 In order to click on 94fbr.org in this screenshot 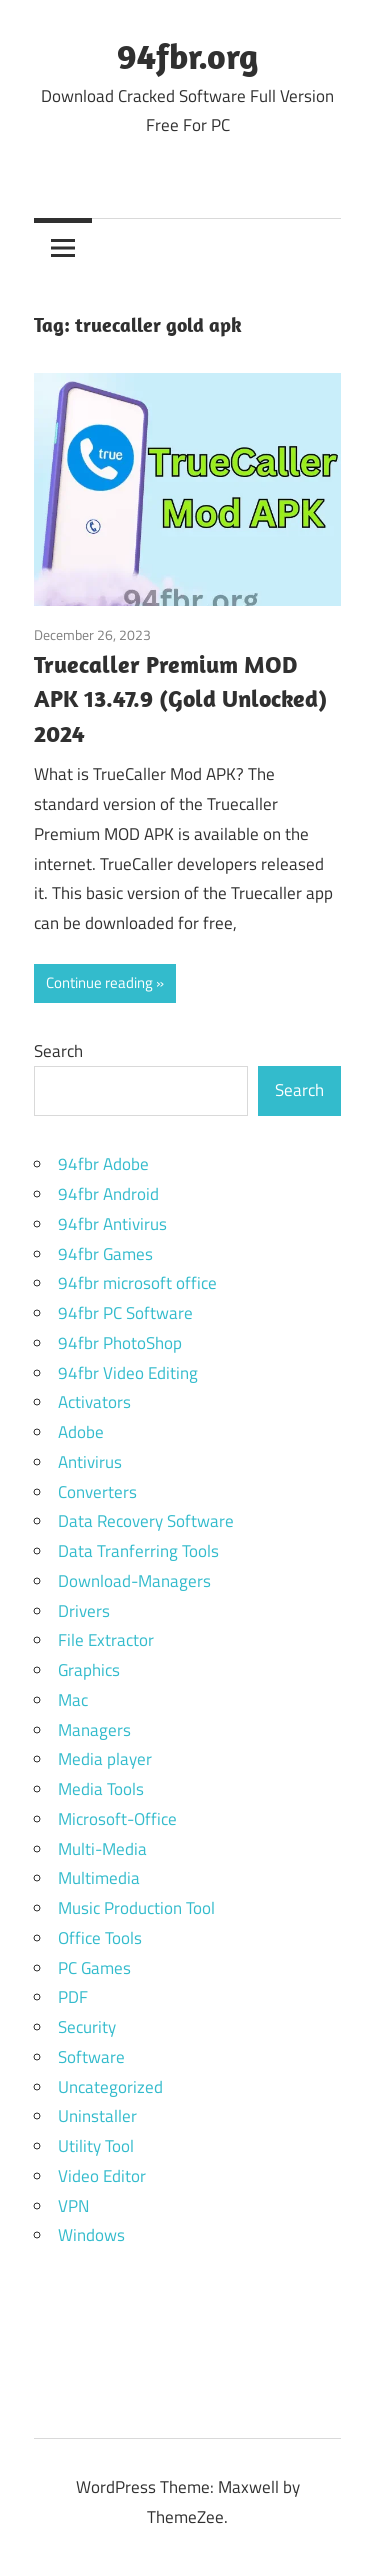, I will do `click(187, 55)`.